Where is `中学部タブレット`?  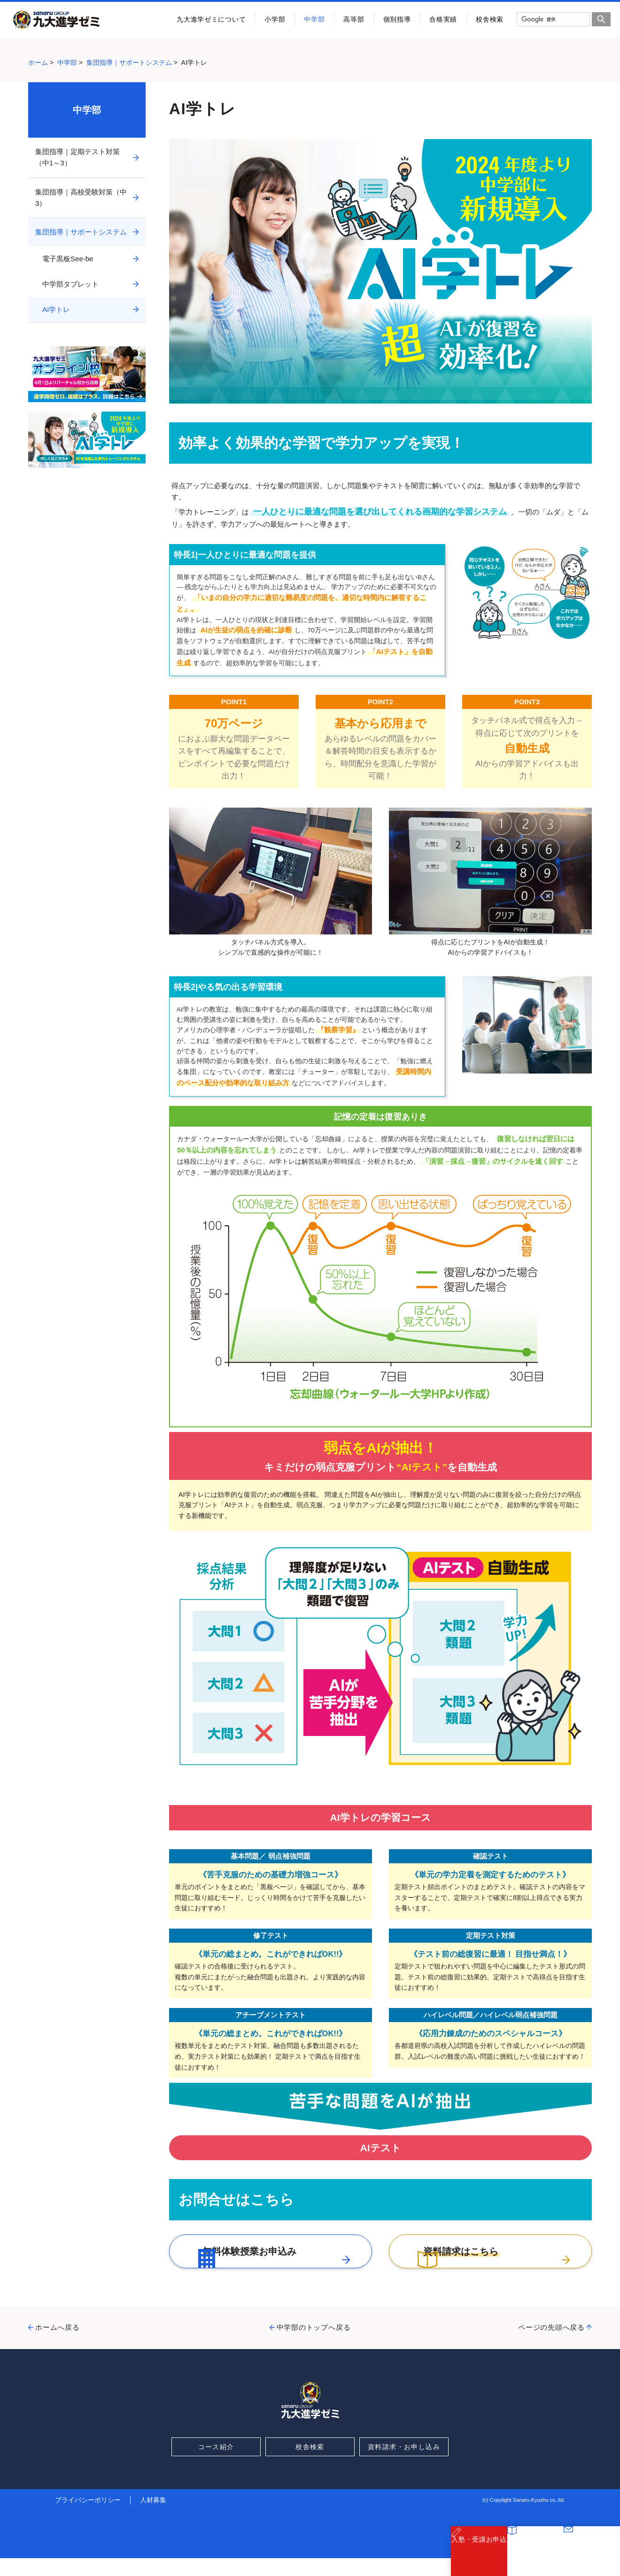
中学部タブレット is located at coordinates (70, 284).